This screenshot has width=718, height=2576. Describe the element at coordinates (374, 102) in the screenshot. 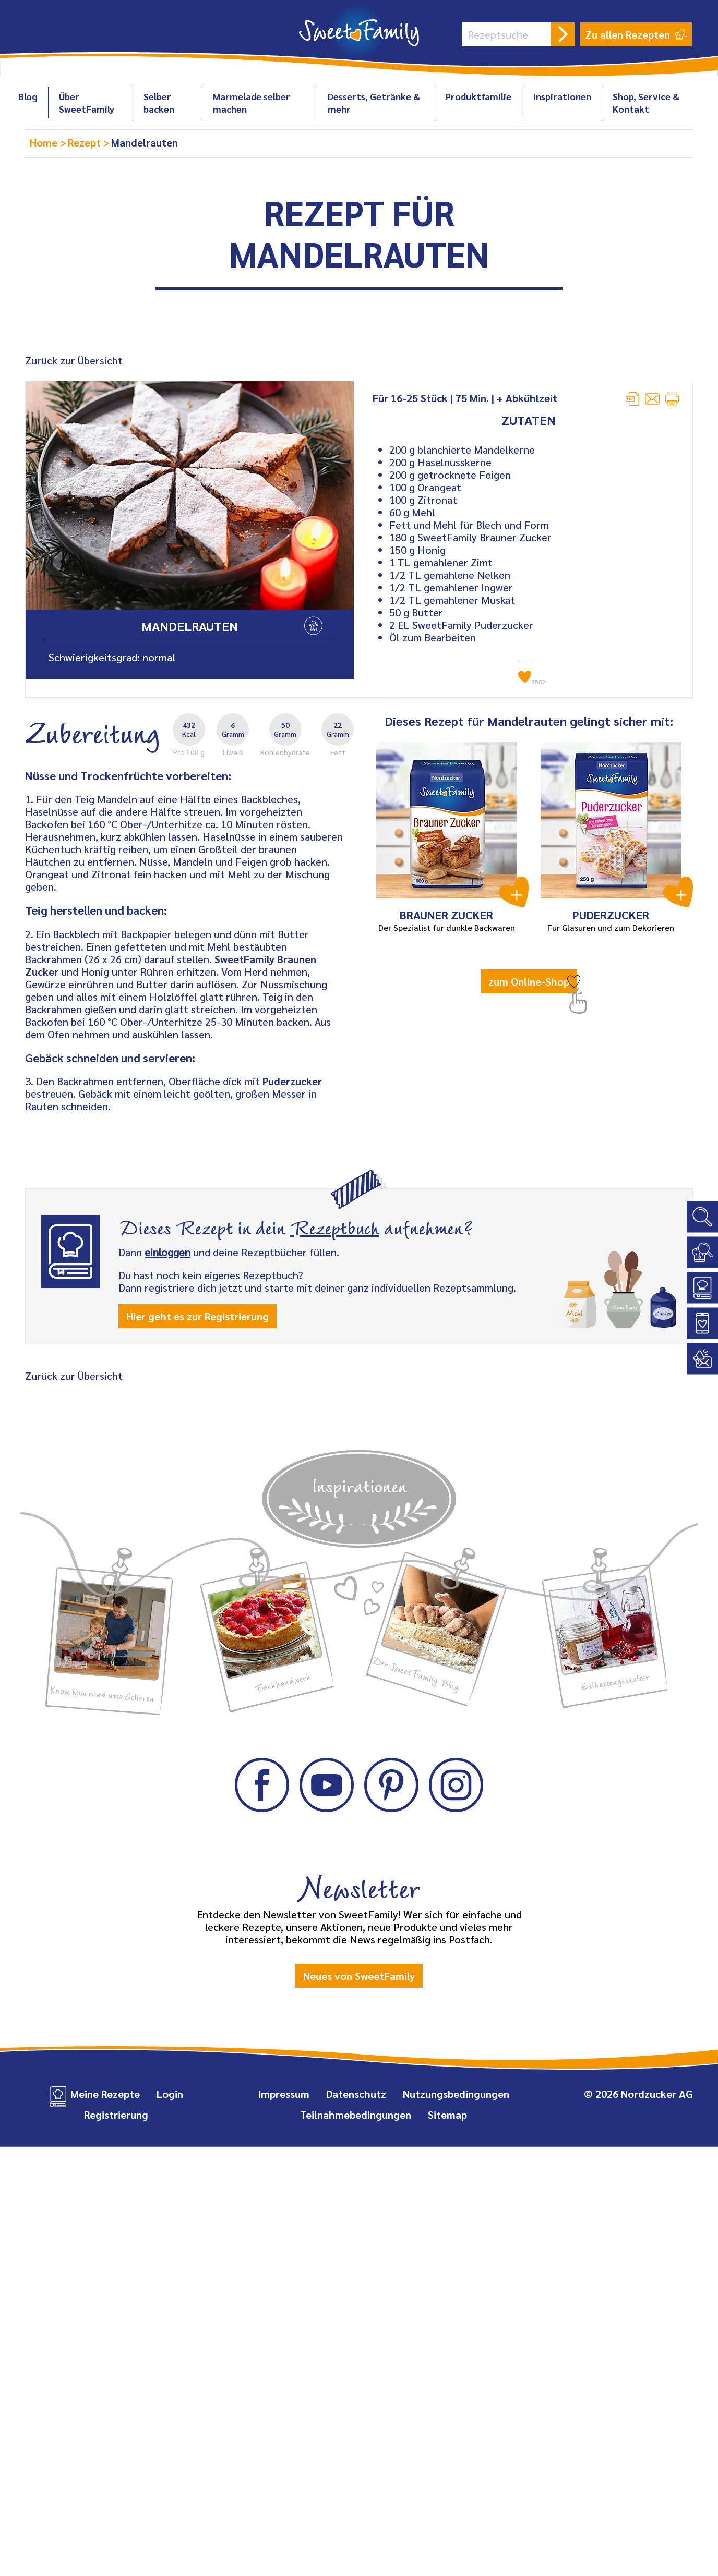

I see `Desserts, Getränke & mehr` at that location.